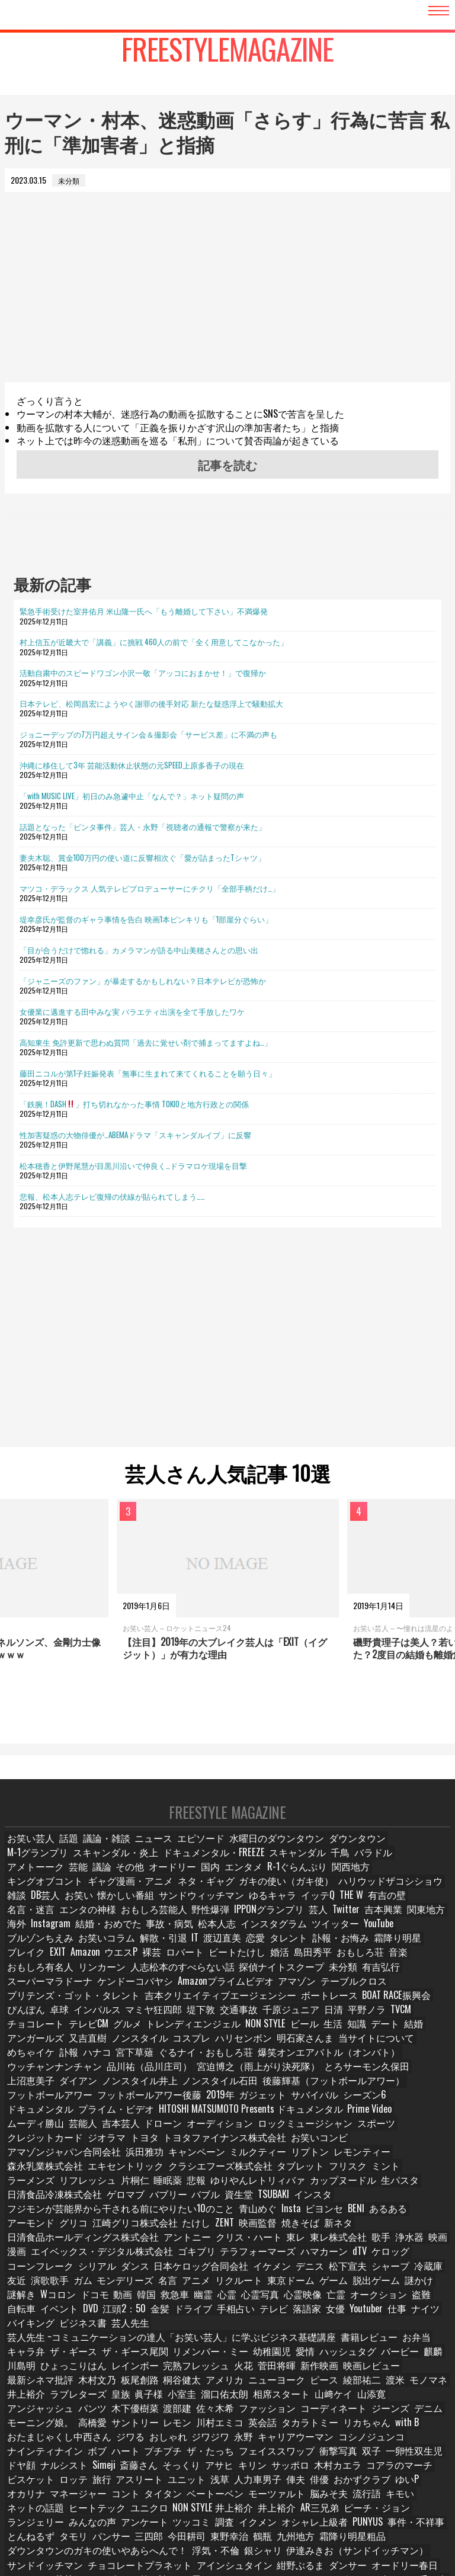 Image resolution: width=455 pixels, height=2576 pixels. I want to click on 交通事故, so click(164, 2008).